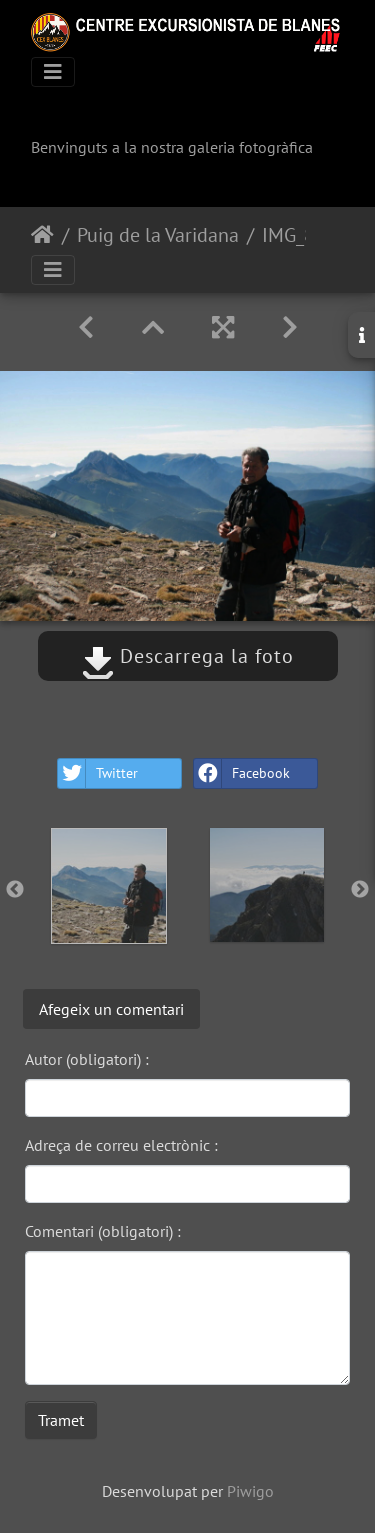  I want to click on Next [button], so click(360, 890).